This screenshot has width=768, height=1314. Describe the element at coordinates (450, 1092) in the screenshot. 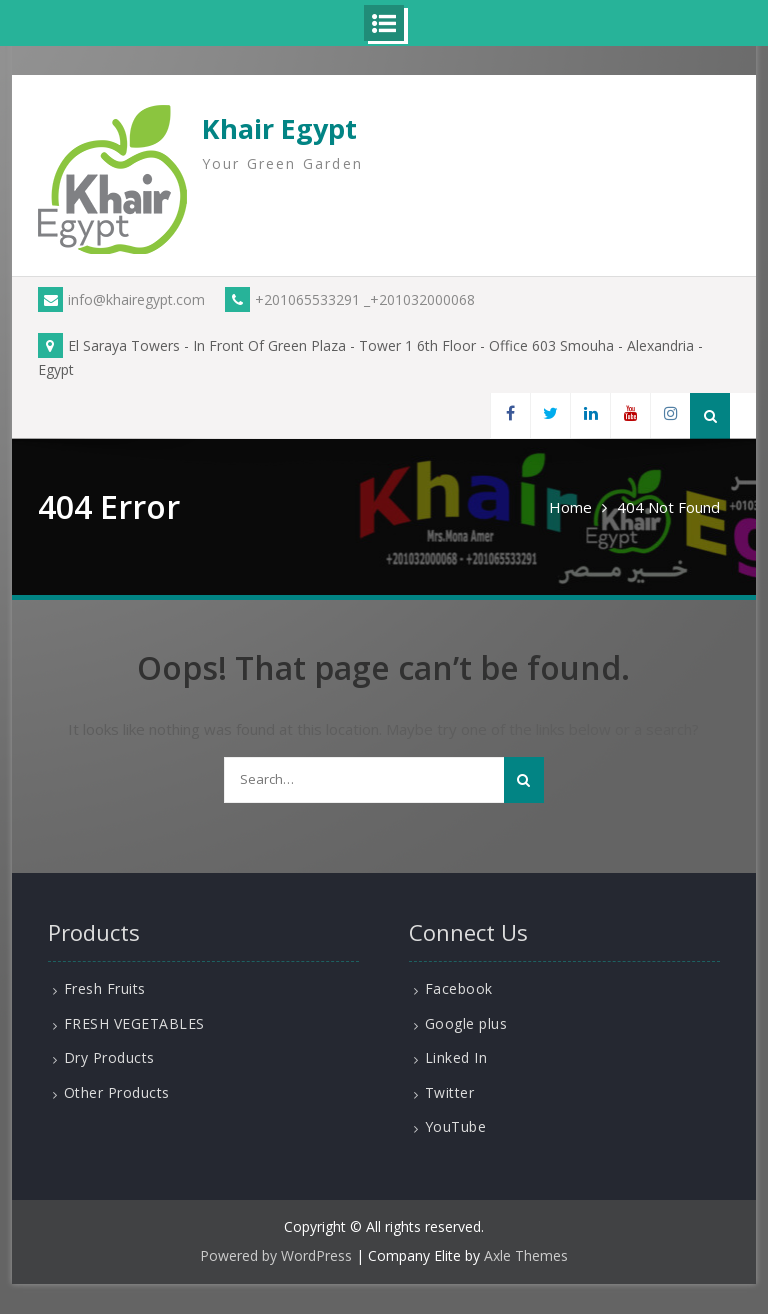

I see `Twitter` at that location.